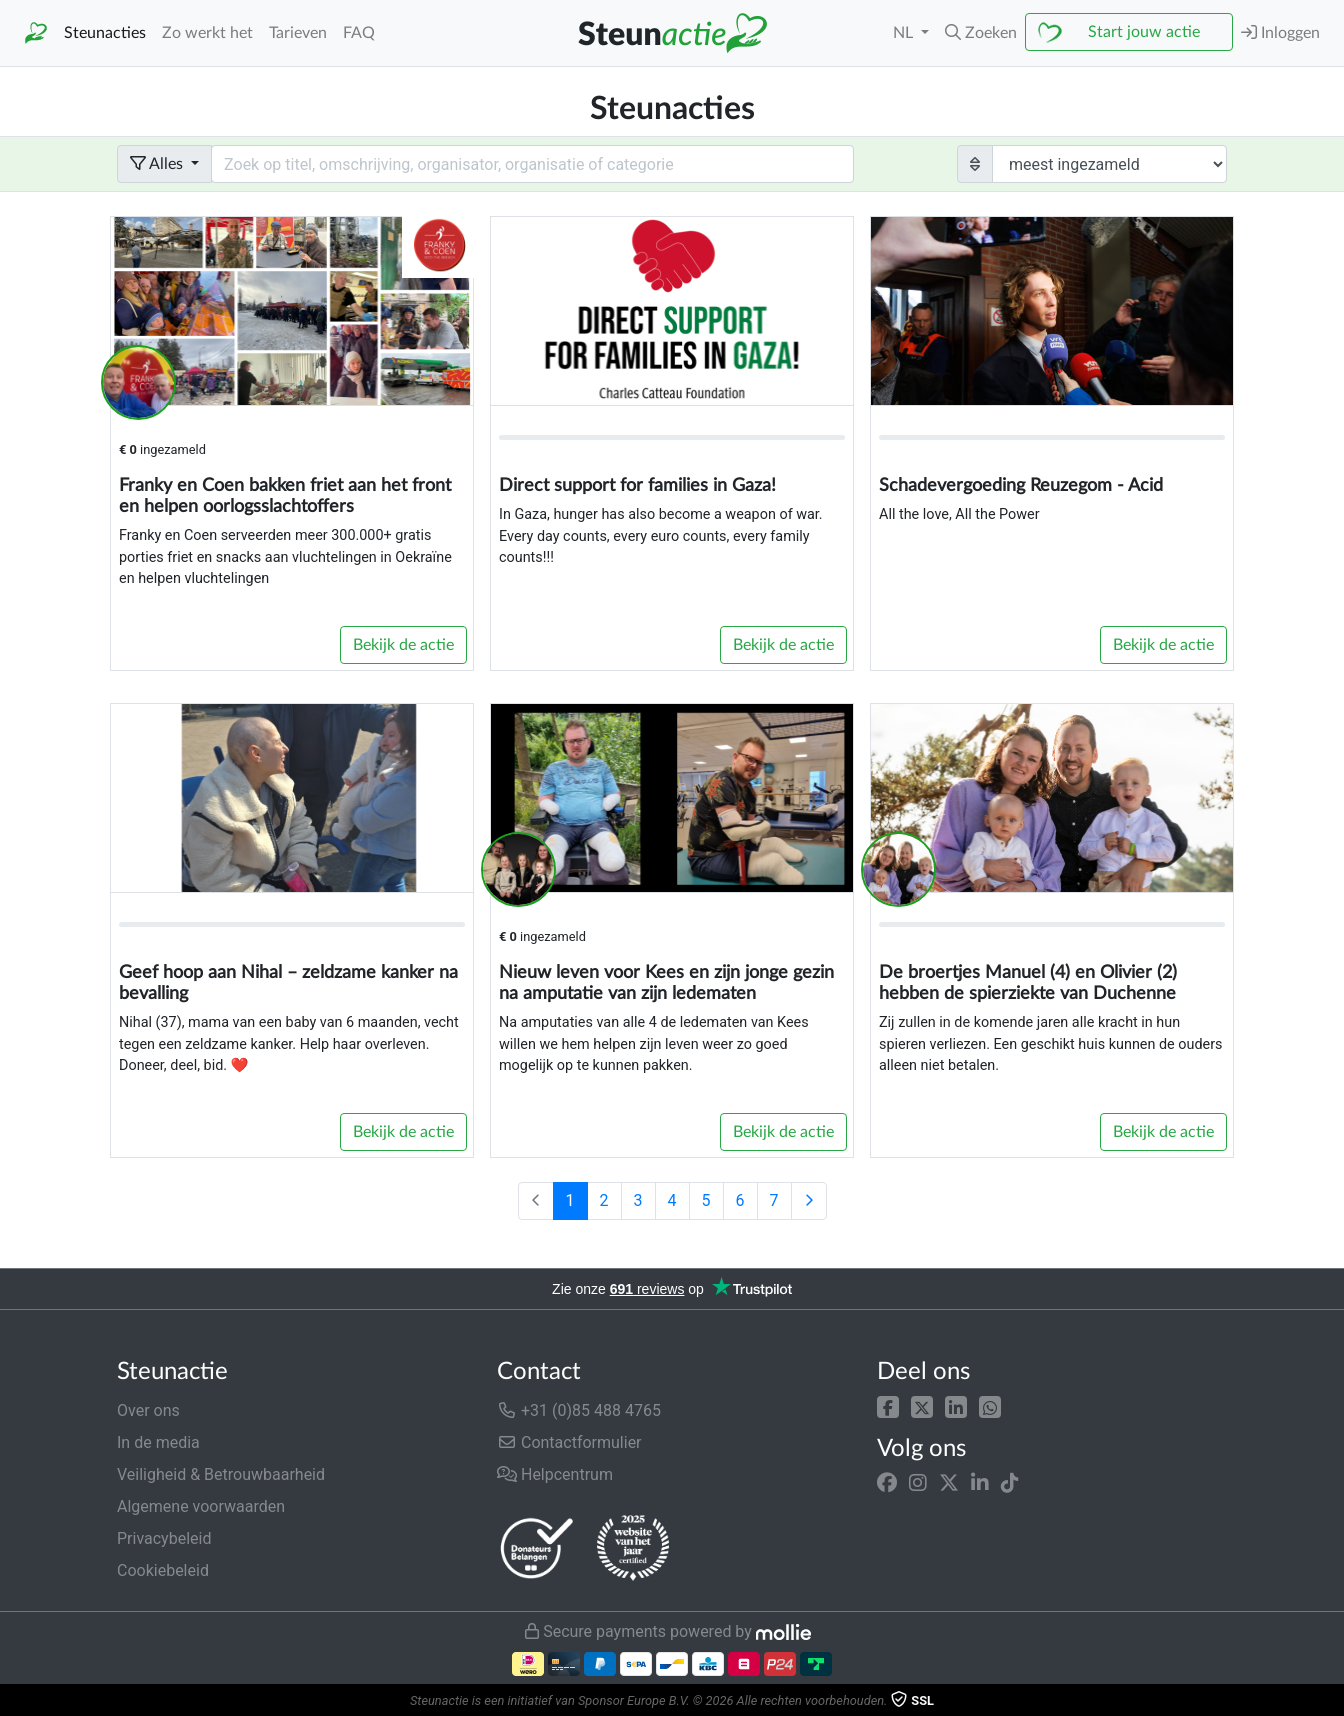  I want to click on Algemene voorwaarden, so click(201, 1506).